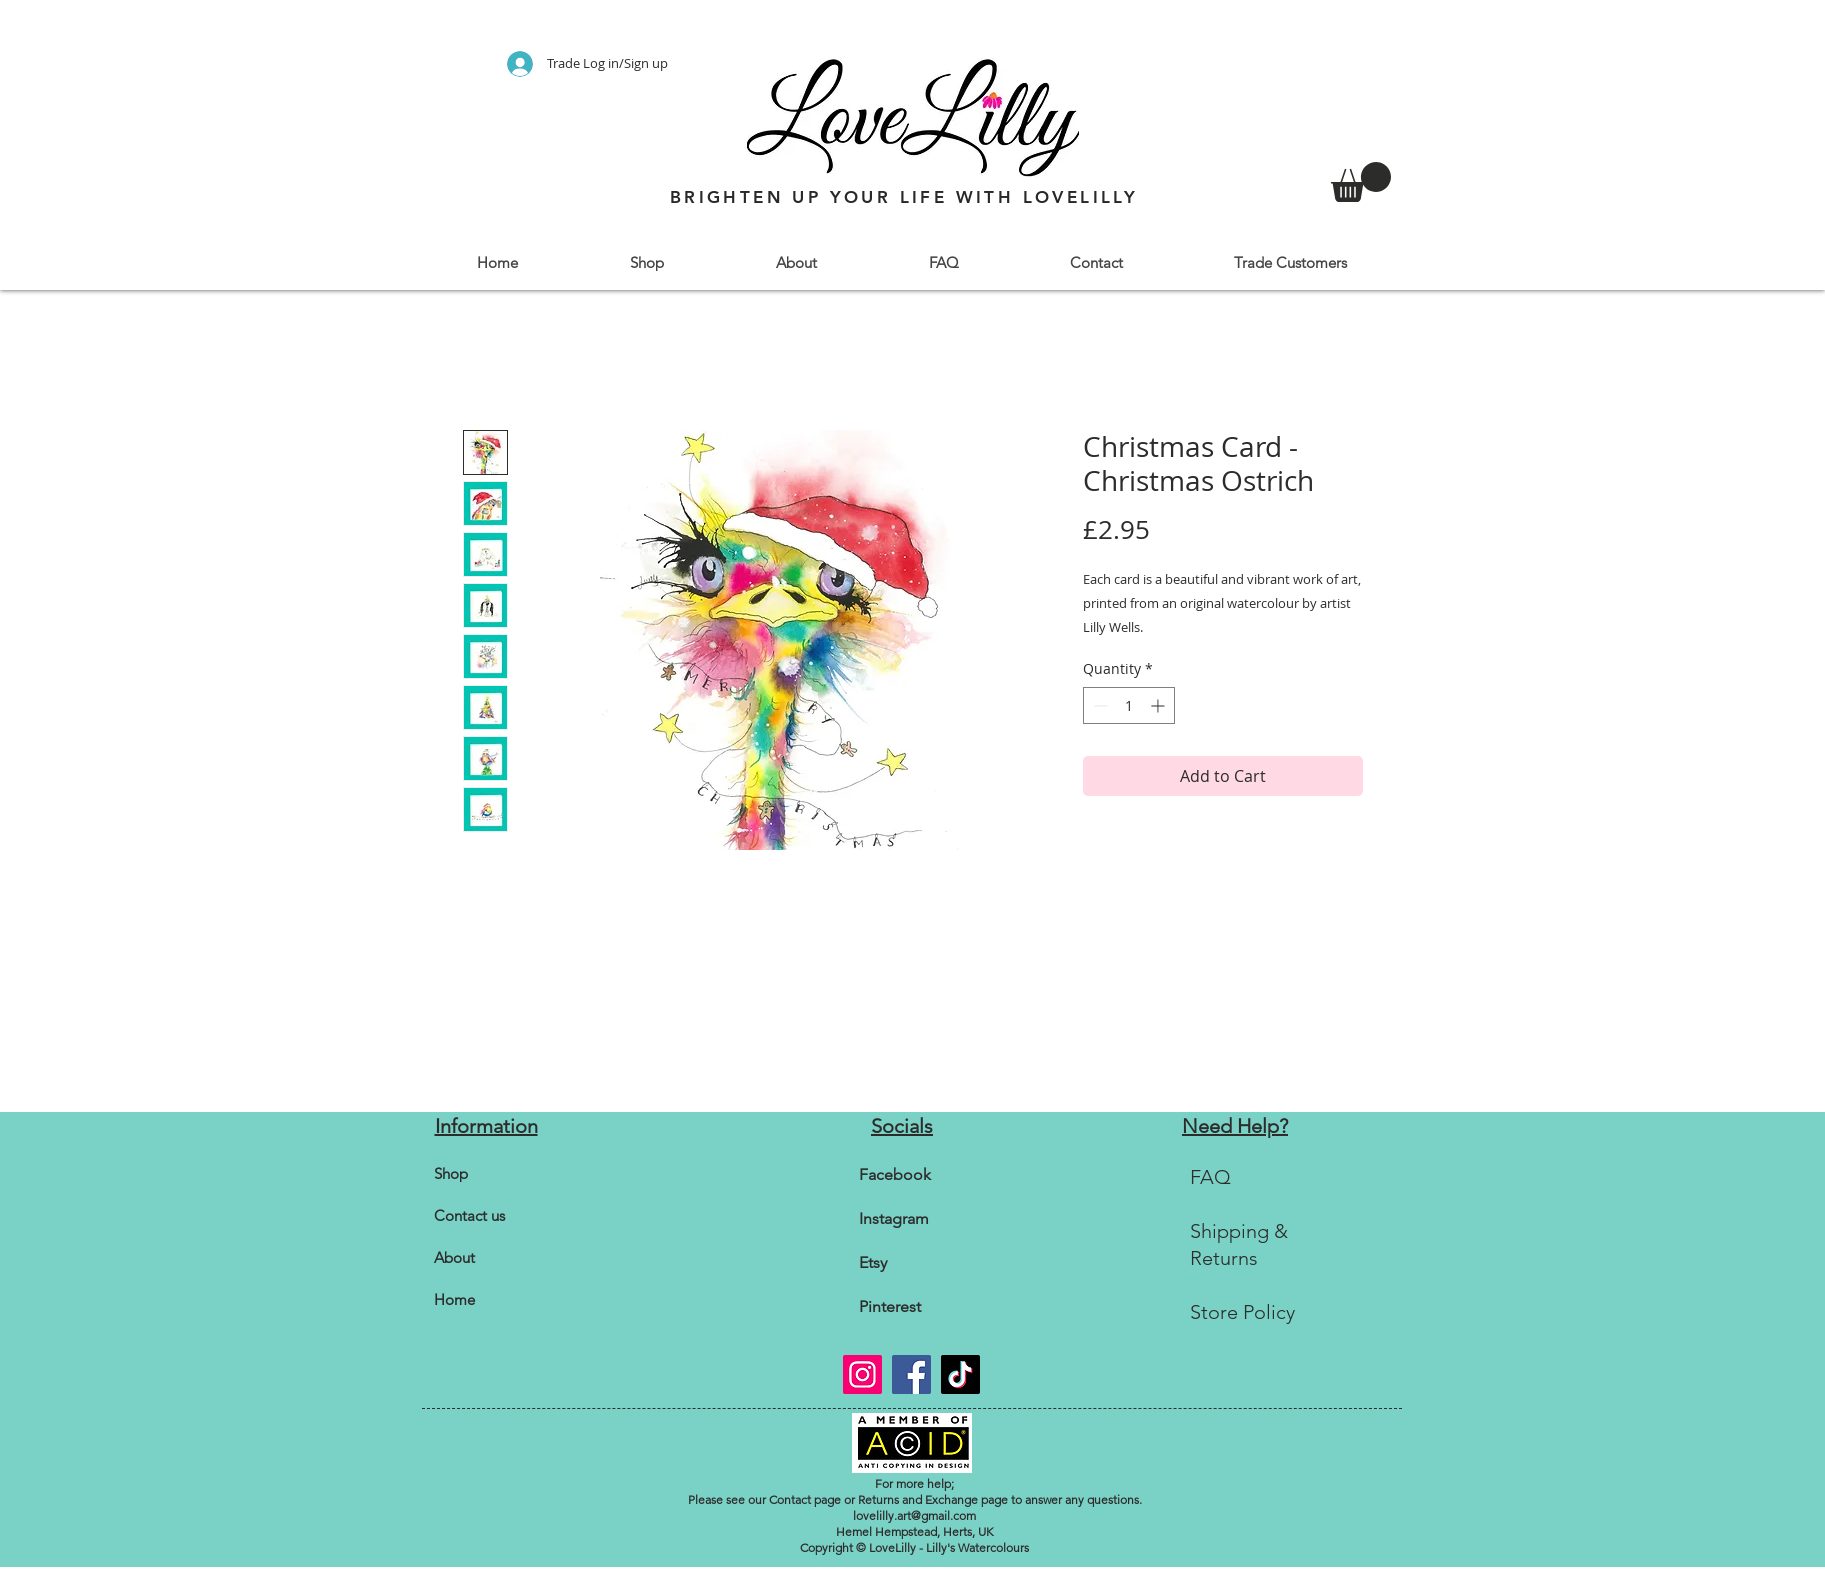 This screenshot has height=1577, width=1825. Describe the element at coordinates (894, 1218) in the screenshot. I see `Instagram` at that location.